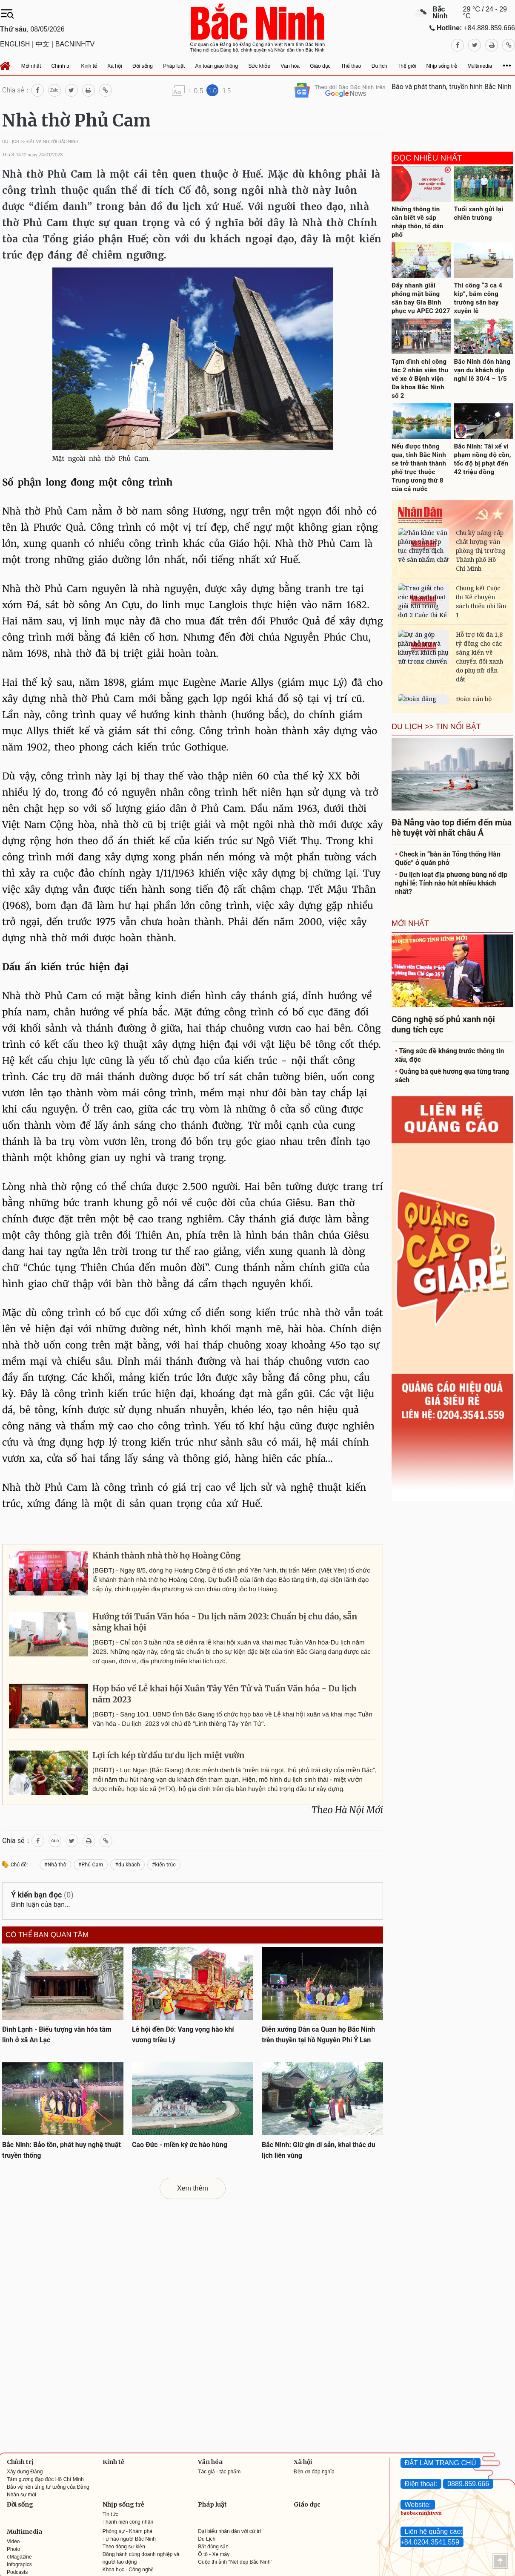 This screenshot has height=2576, width=515. Describe the element at coordinates (48, 2487) in the screenshot. I see `Bảo vệ nền tảng tư tưởng của Đảng` at that location.